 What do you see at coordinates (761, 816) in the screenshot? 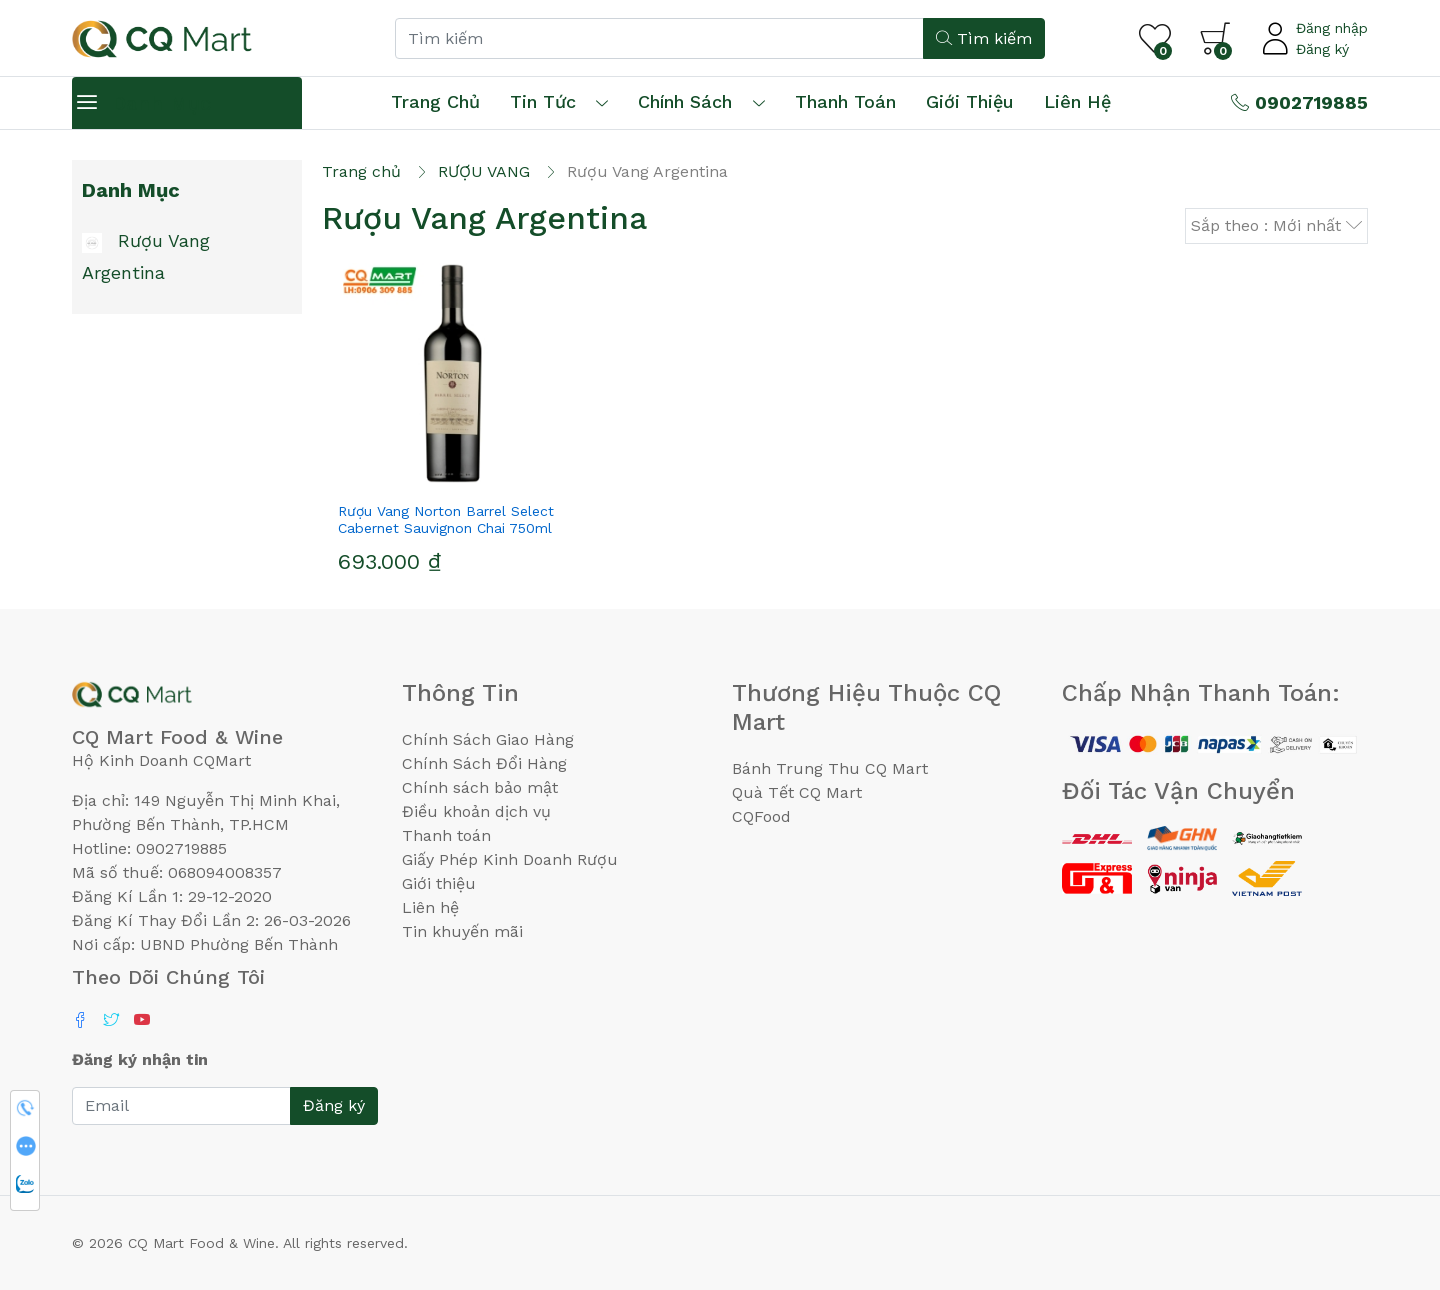
I see `CQFood` at bounding box center [761, 816].